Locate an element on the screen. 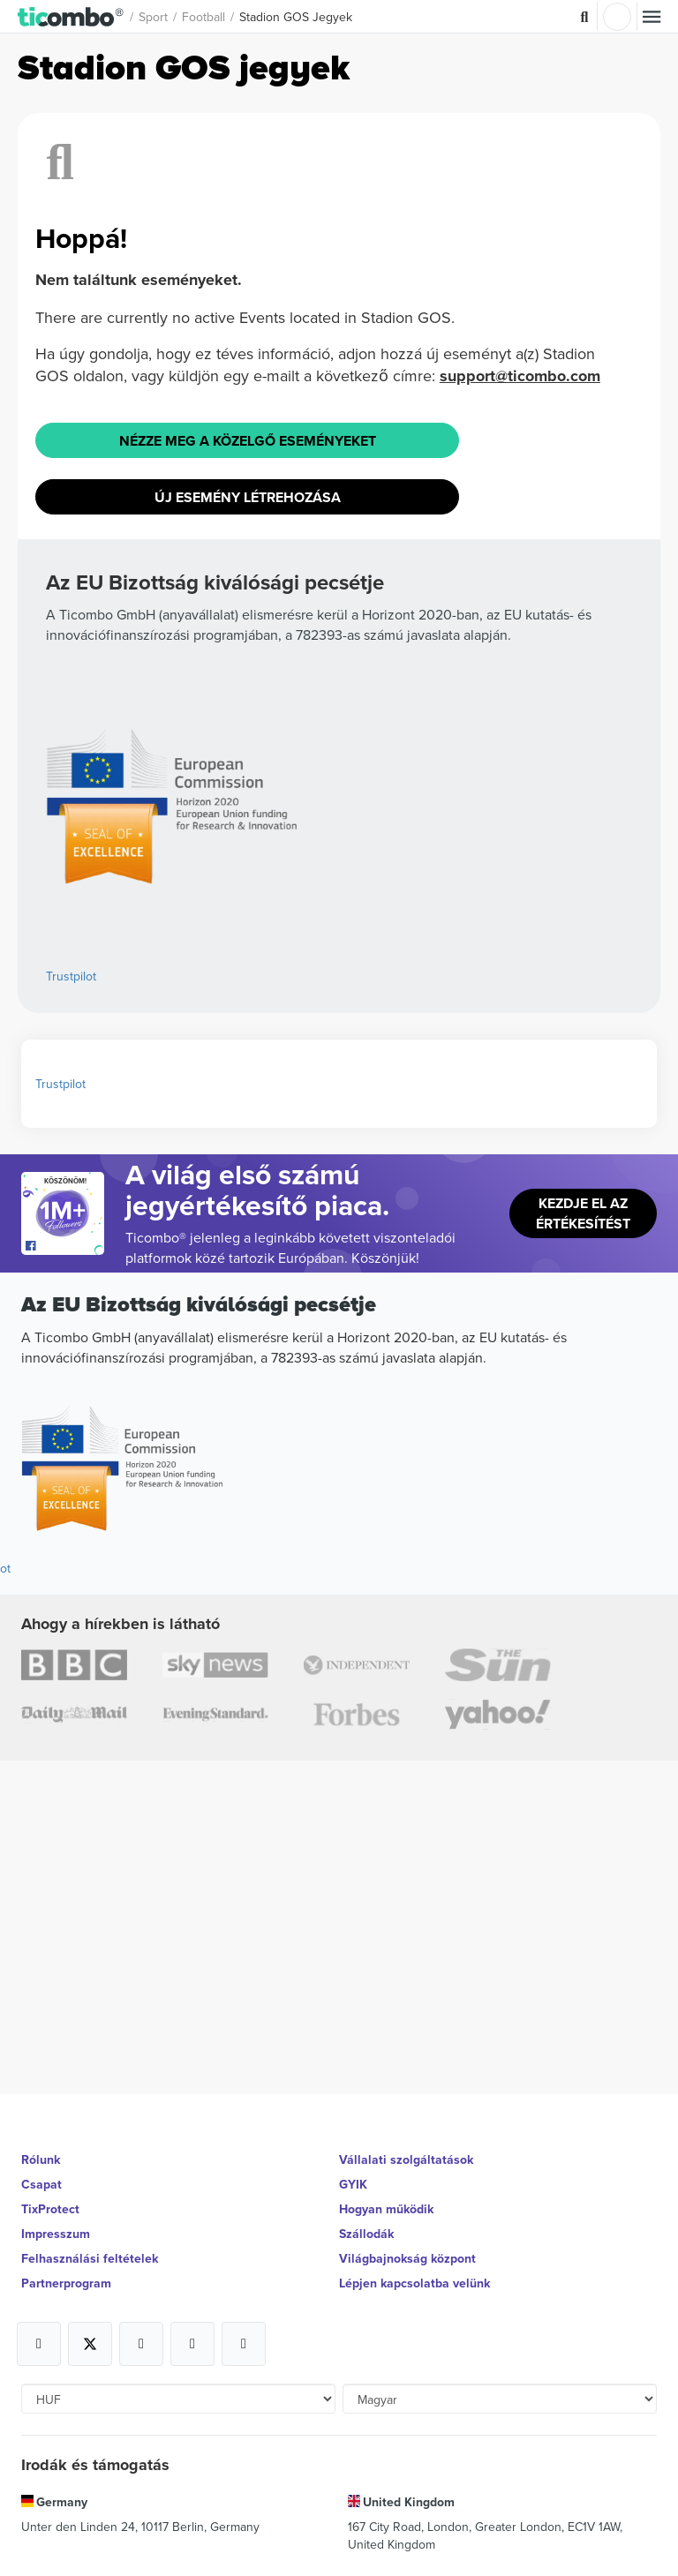 This screenshot has height=2576, width=678. Impresszum is located at coordinates (55, 2233).